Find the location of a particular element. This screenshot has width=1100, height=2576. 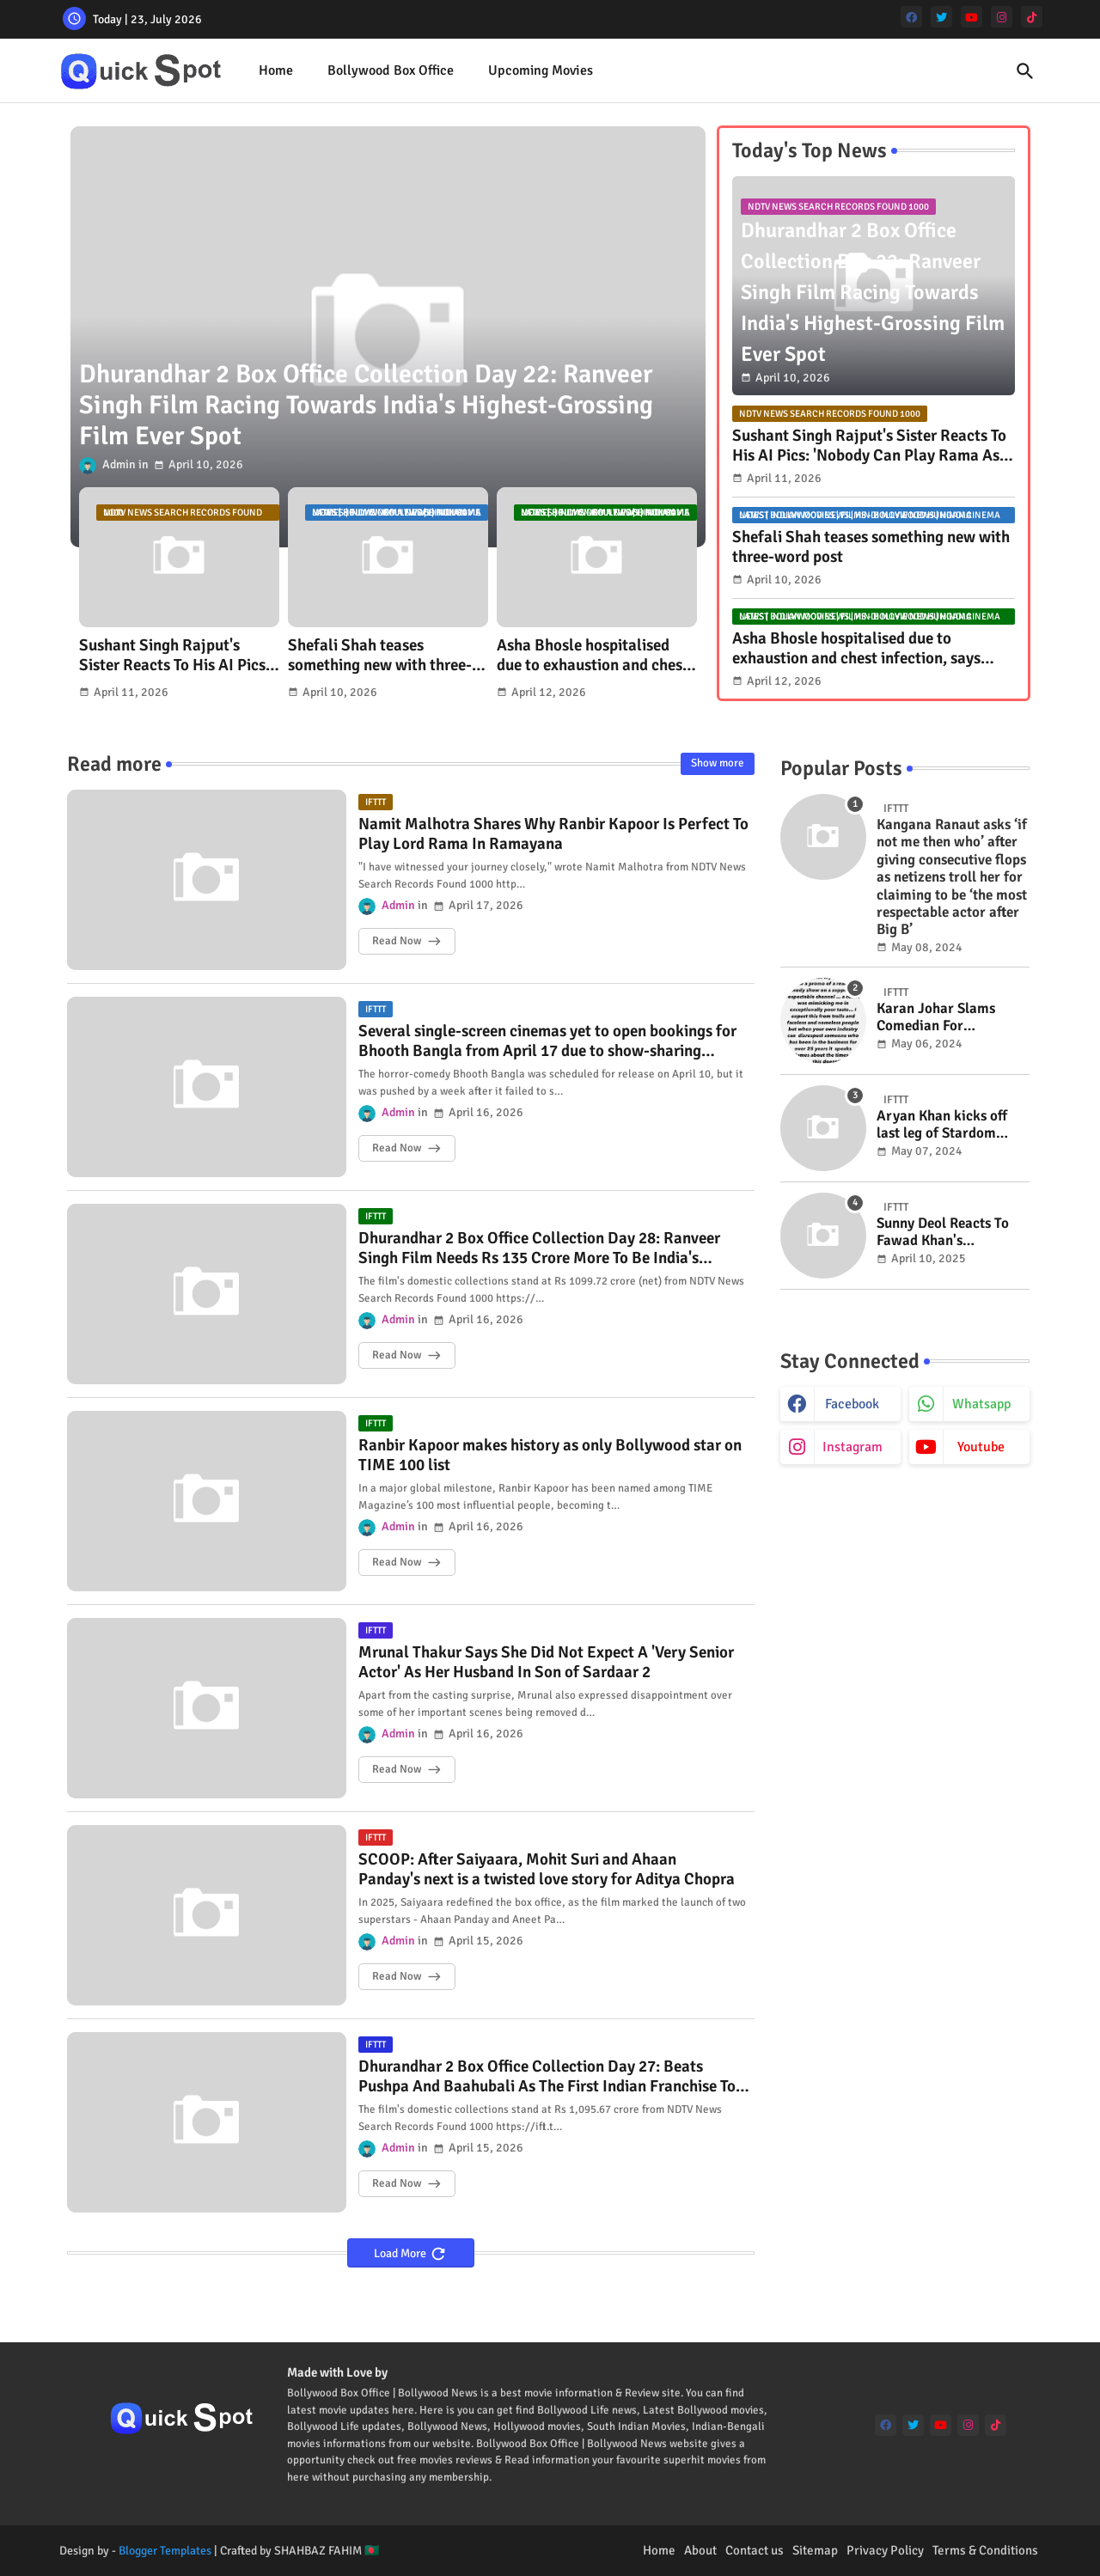

Blogger Templates is located at coordinates (165, 2550).